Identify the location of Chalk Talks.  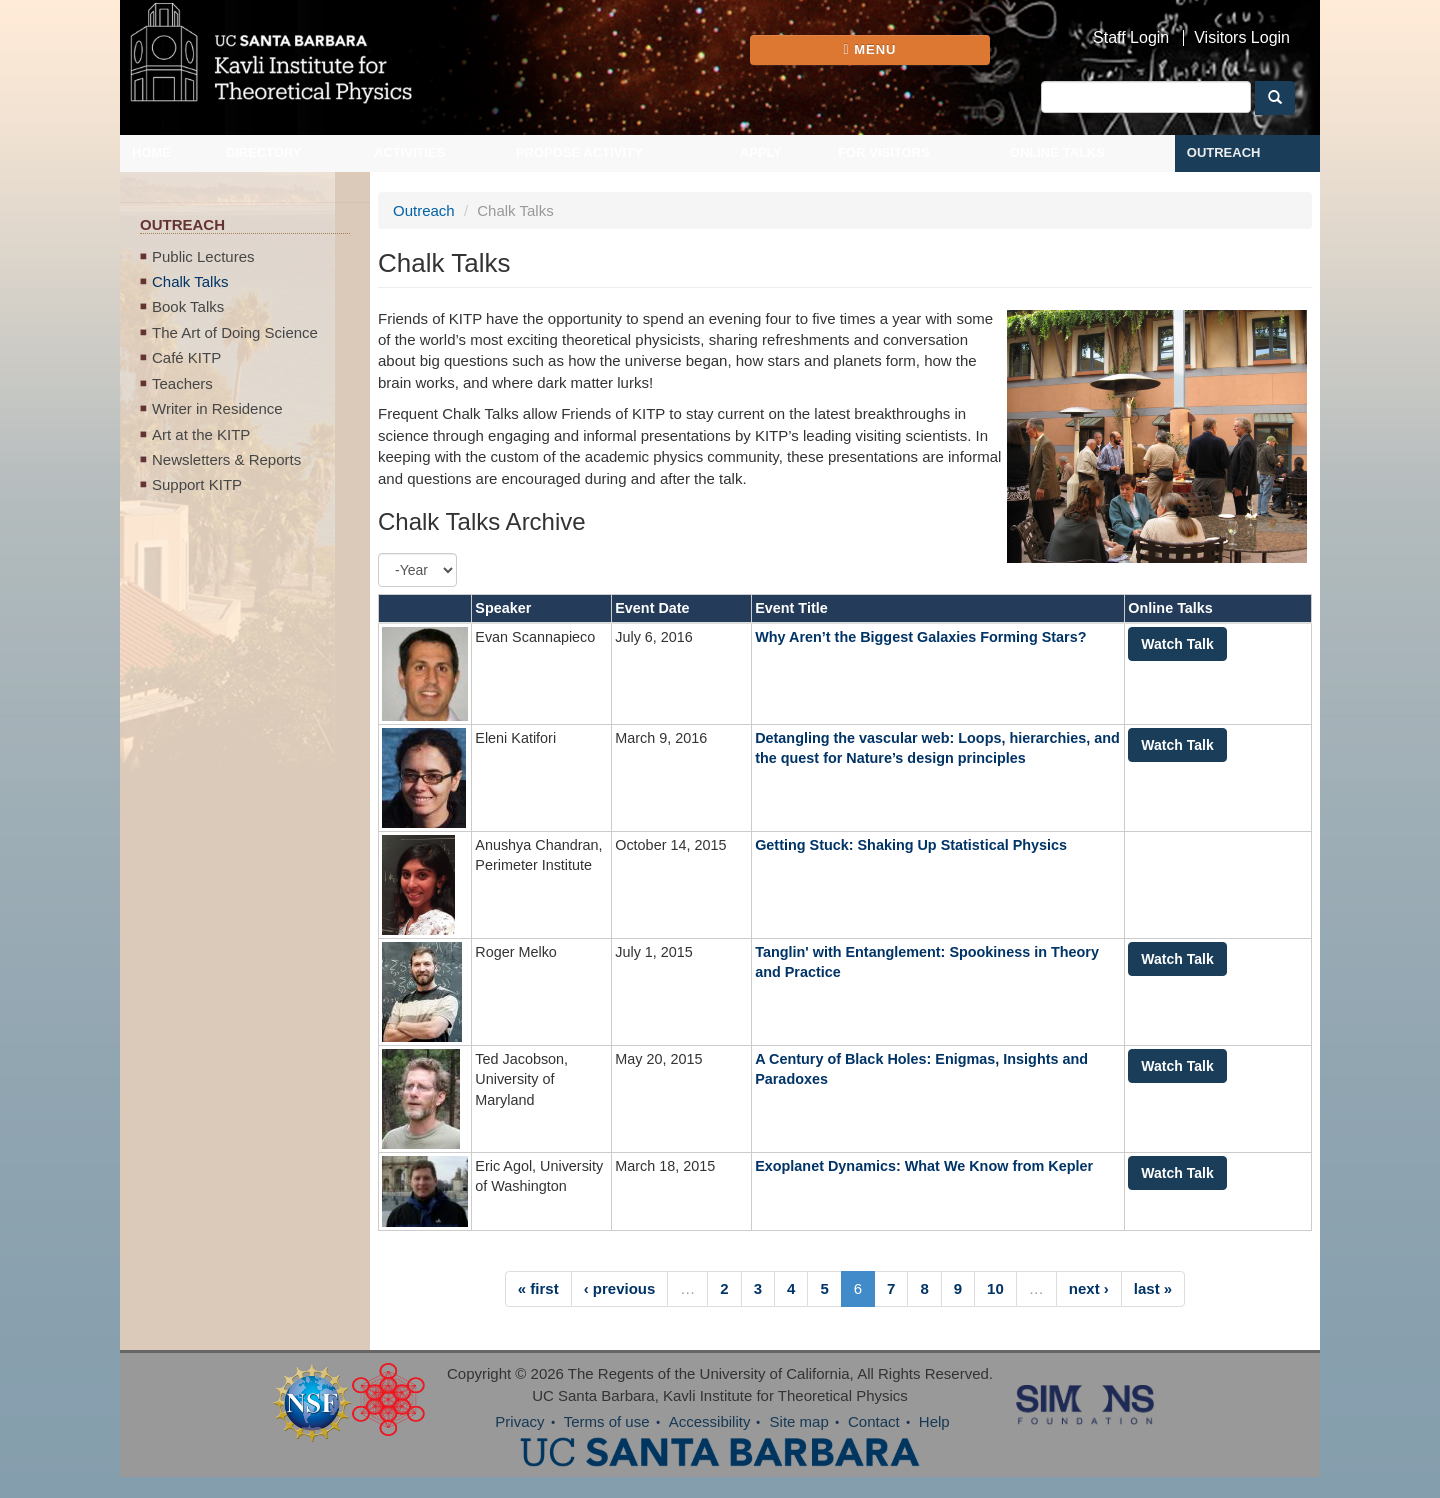
(190, 281).